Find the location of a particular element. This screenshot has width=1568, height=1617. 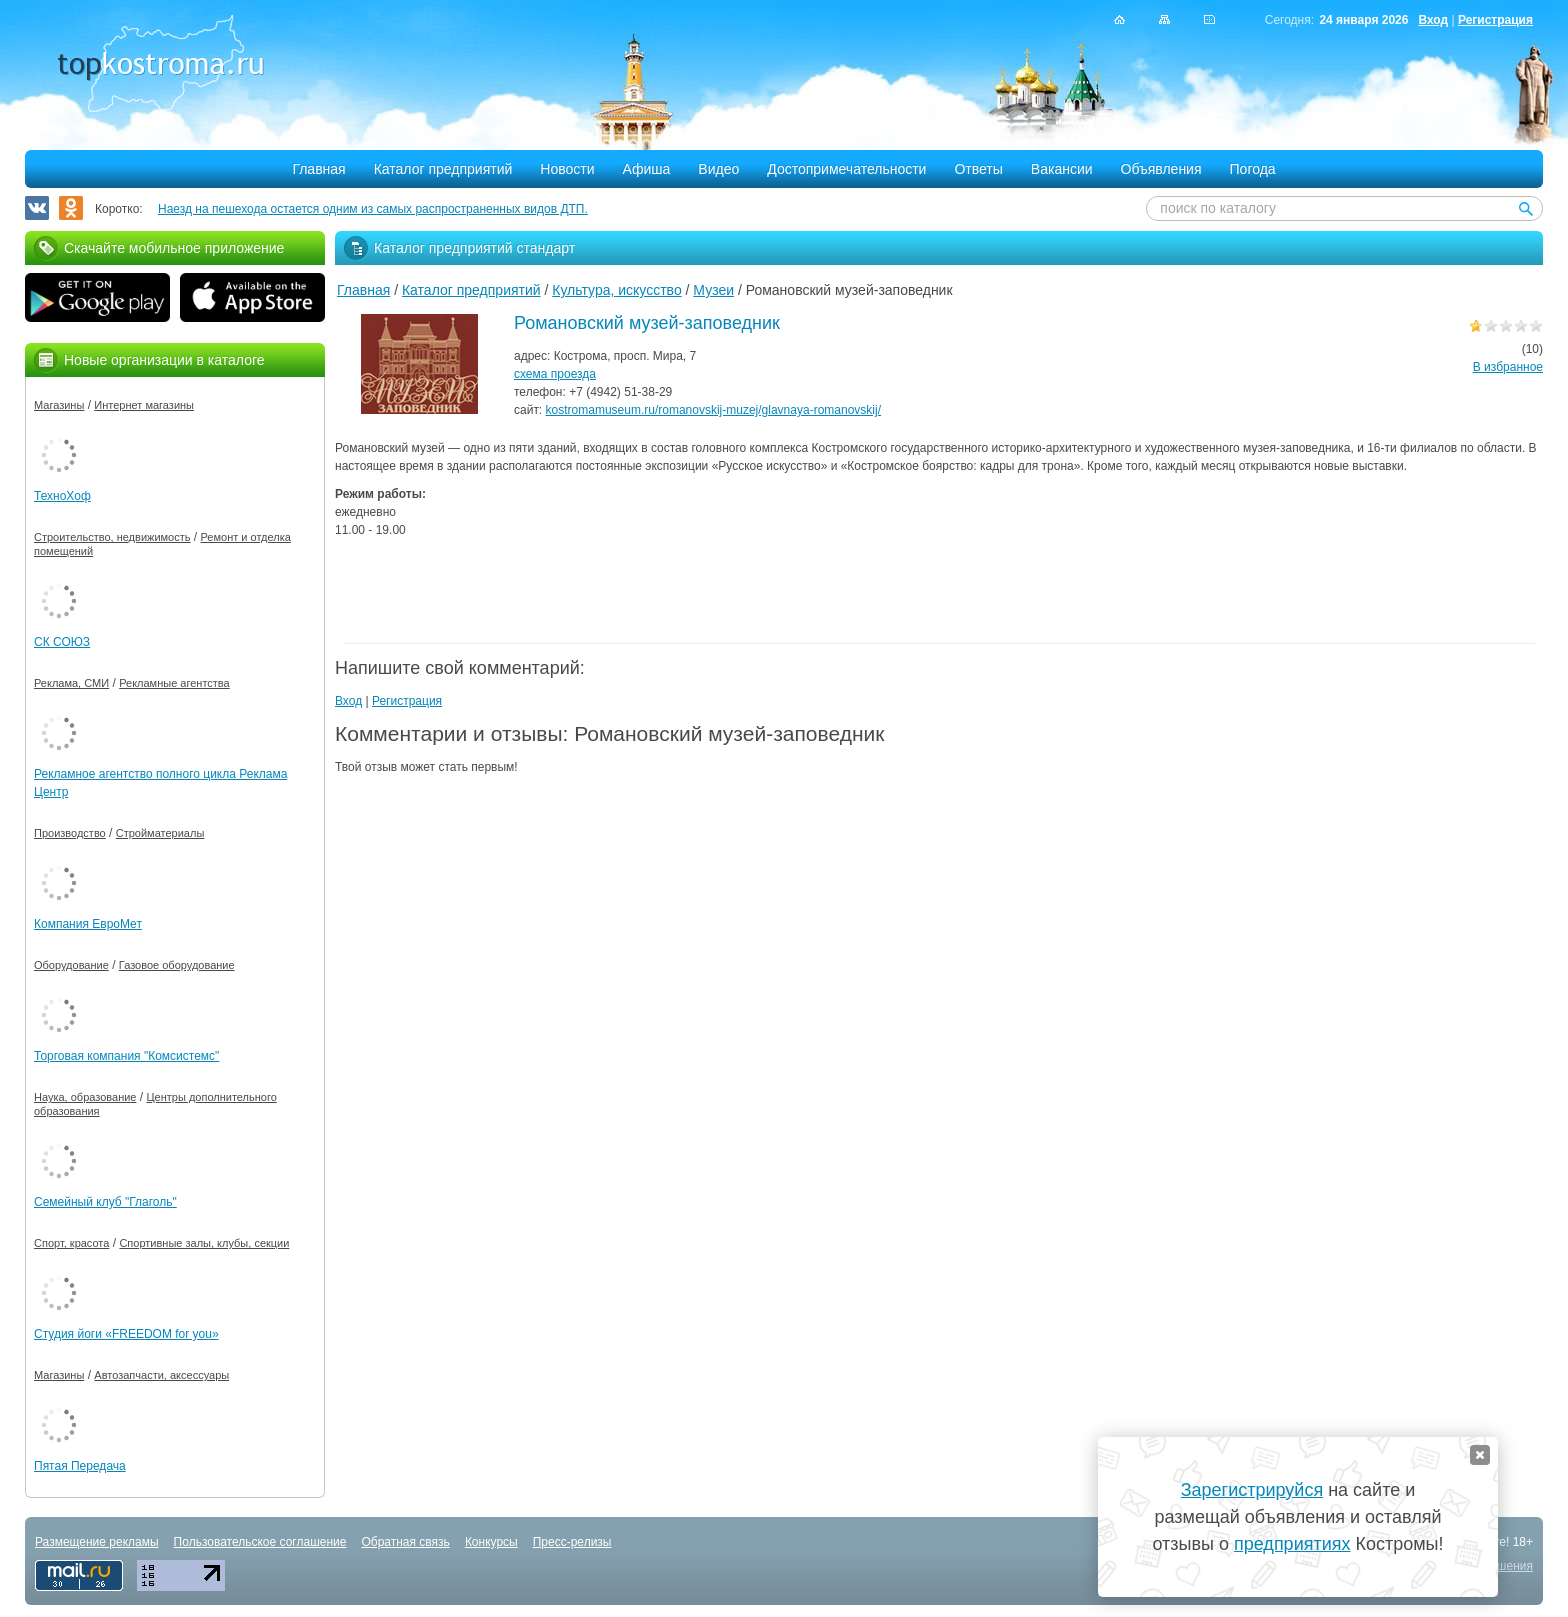

Вход is located at coordinates (1433, 20).